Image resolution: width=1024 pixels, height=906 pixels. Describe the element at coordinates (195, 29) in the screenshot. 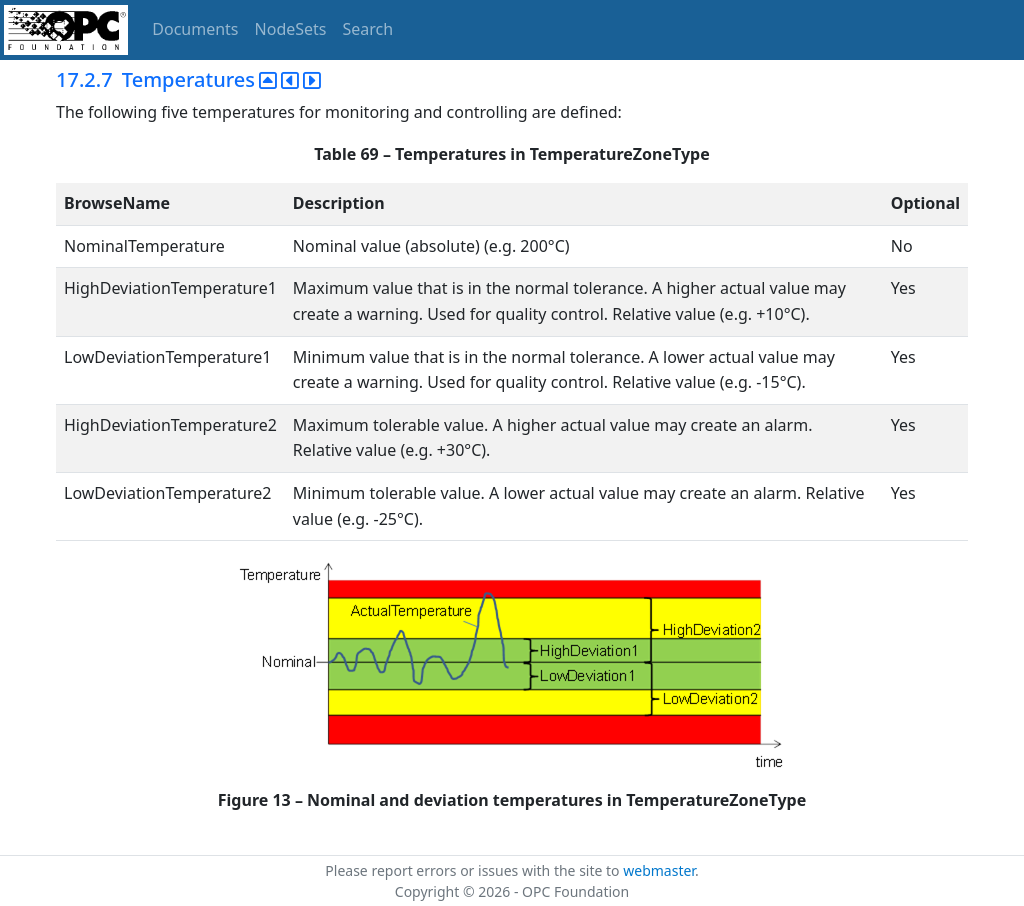

I see `Documents` at that location.